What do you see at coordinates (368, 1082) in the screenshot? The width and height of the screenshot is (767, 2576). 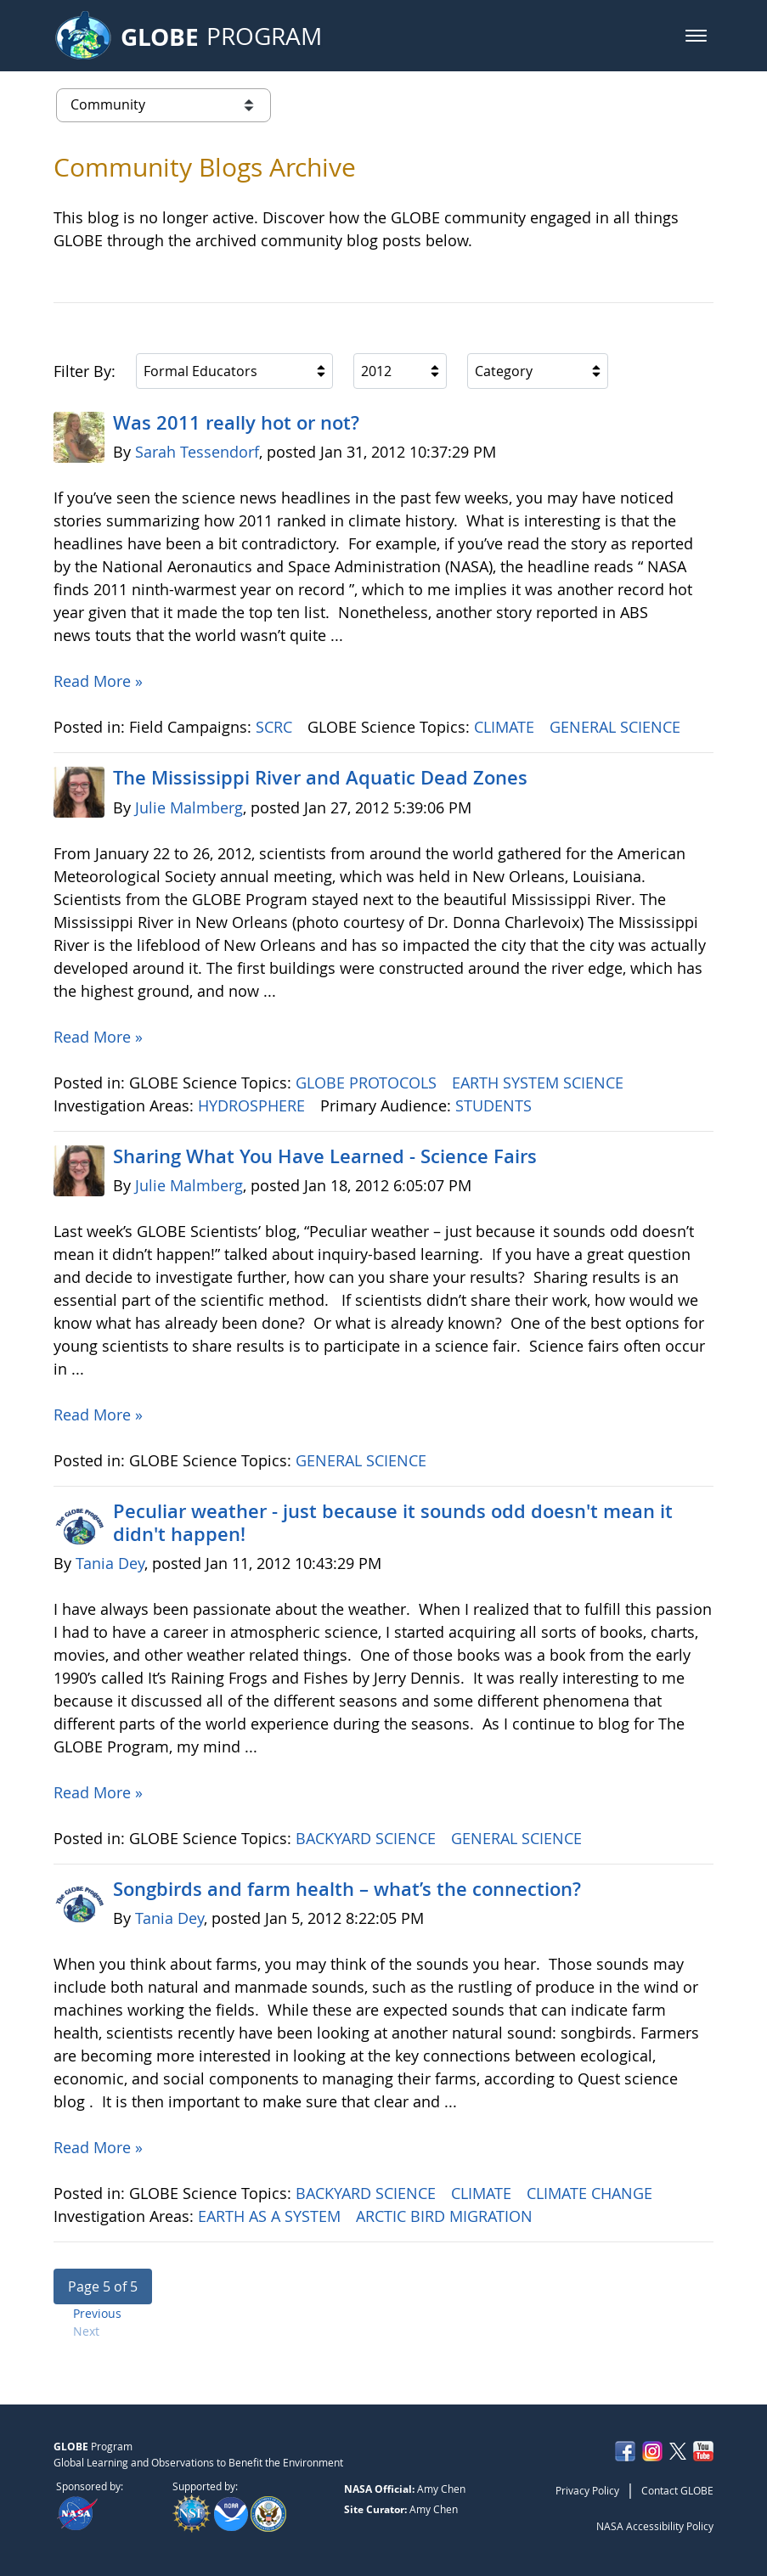 I see `GLOBE PROTOCOLS` at bounding box center [368, 1082].